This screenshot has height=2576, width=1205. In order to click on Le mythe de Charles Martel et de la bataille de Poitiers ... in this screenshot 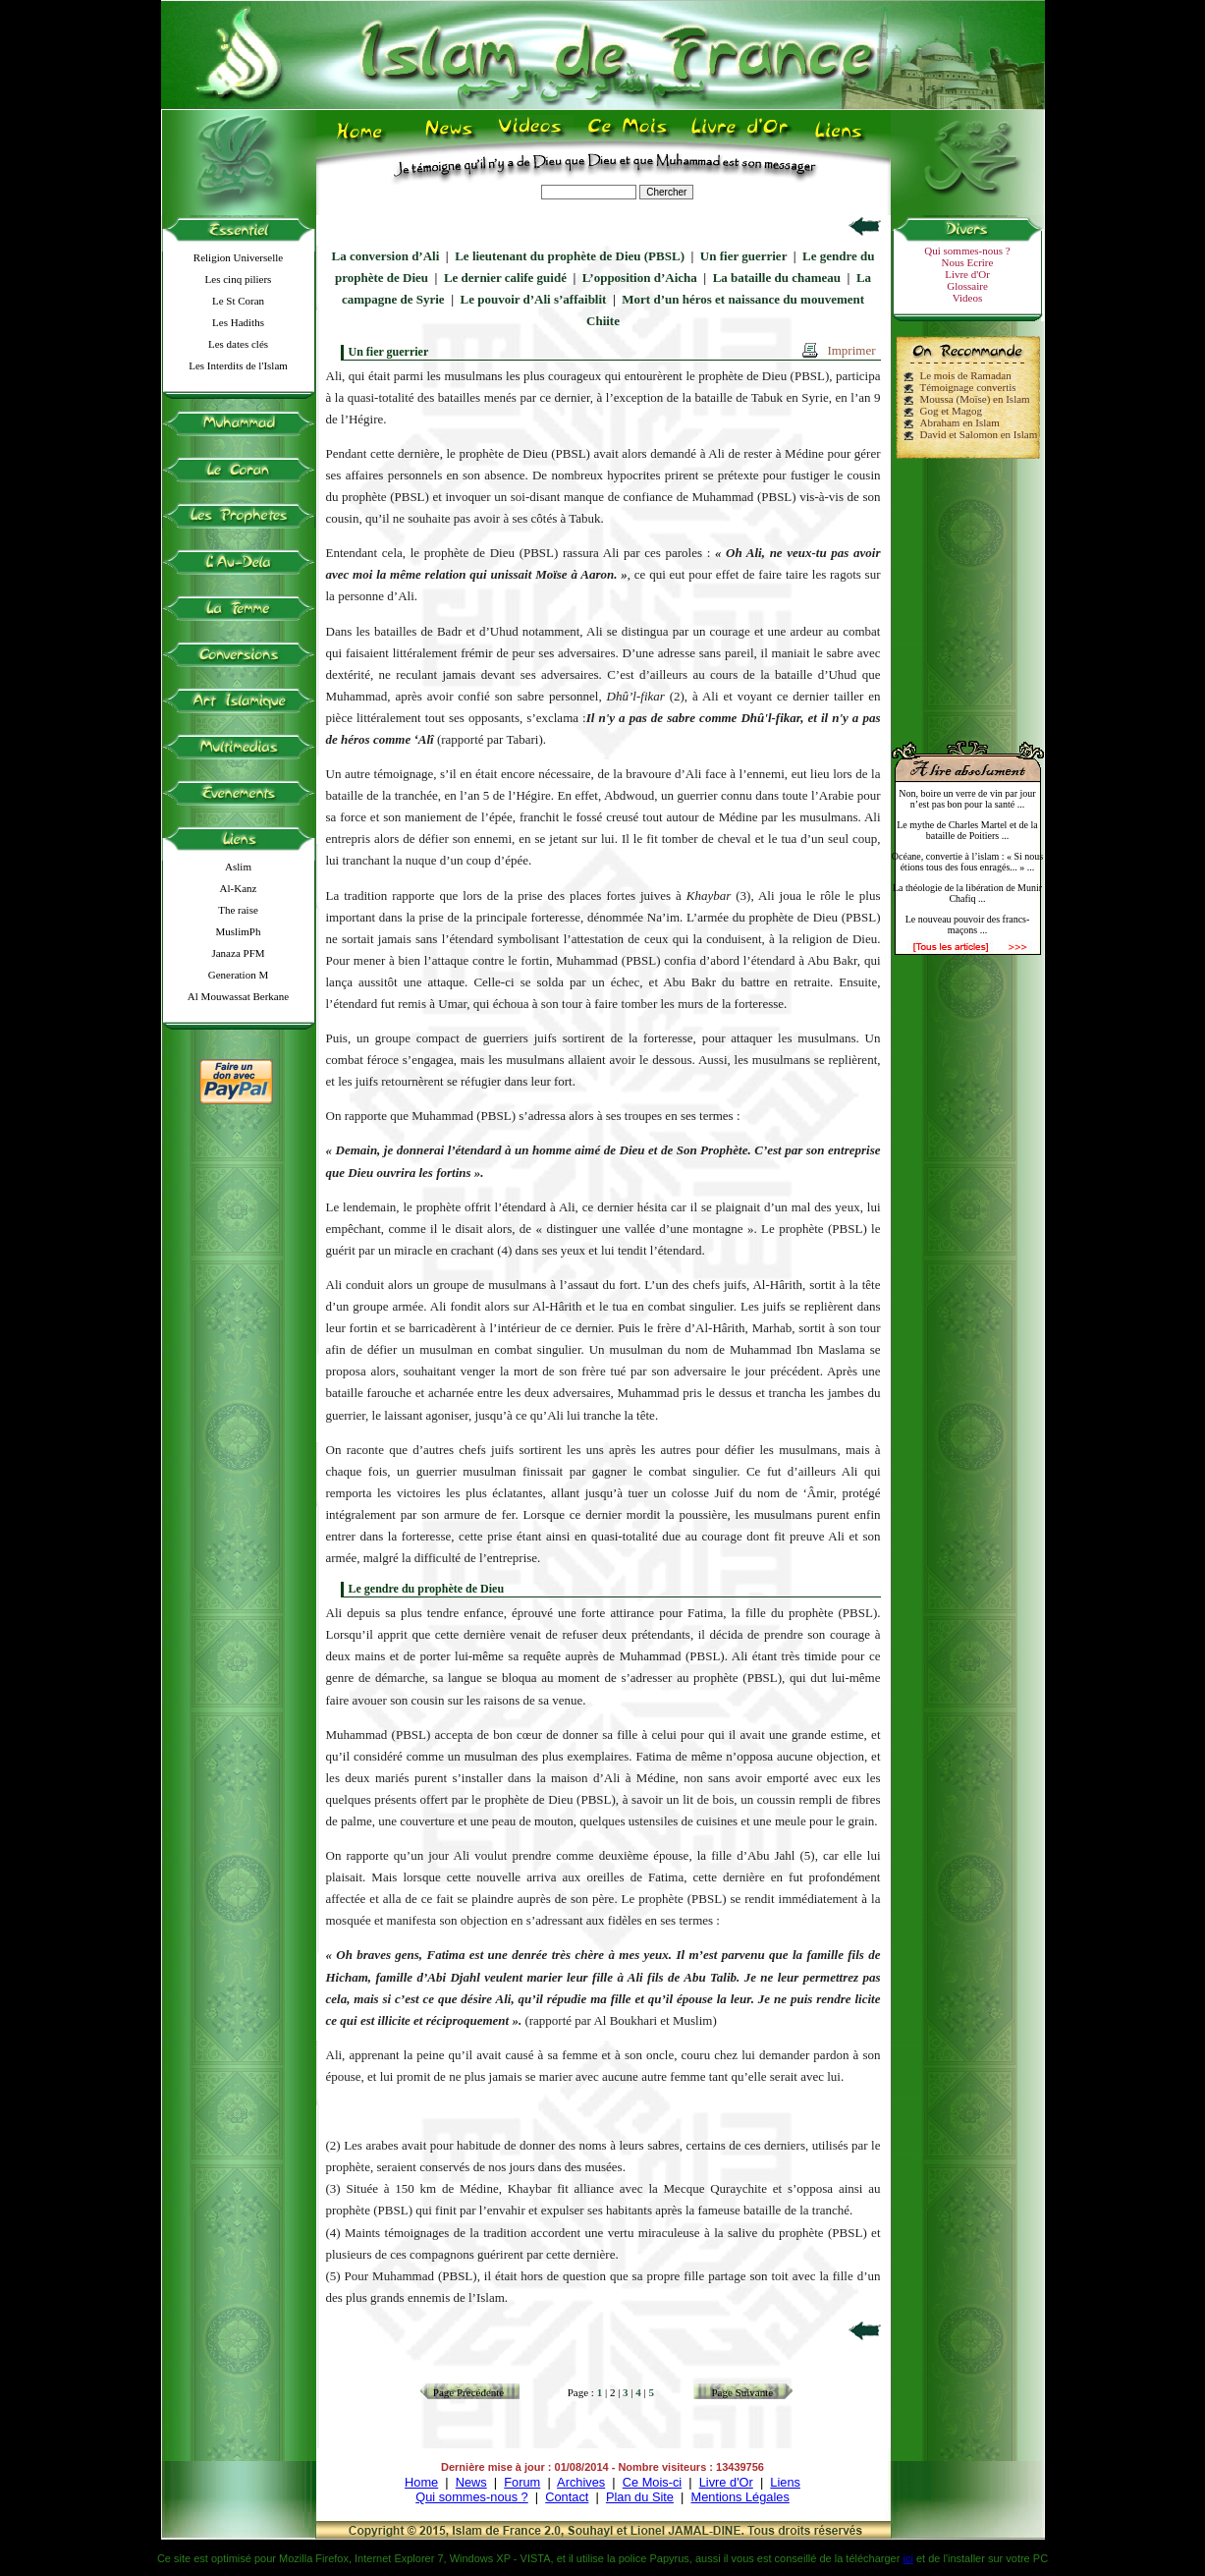, I will do `click(967, 830)`.